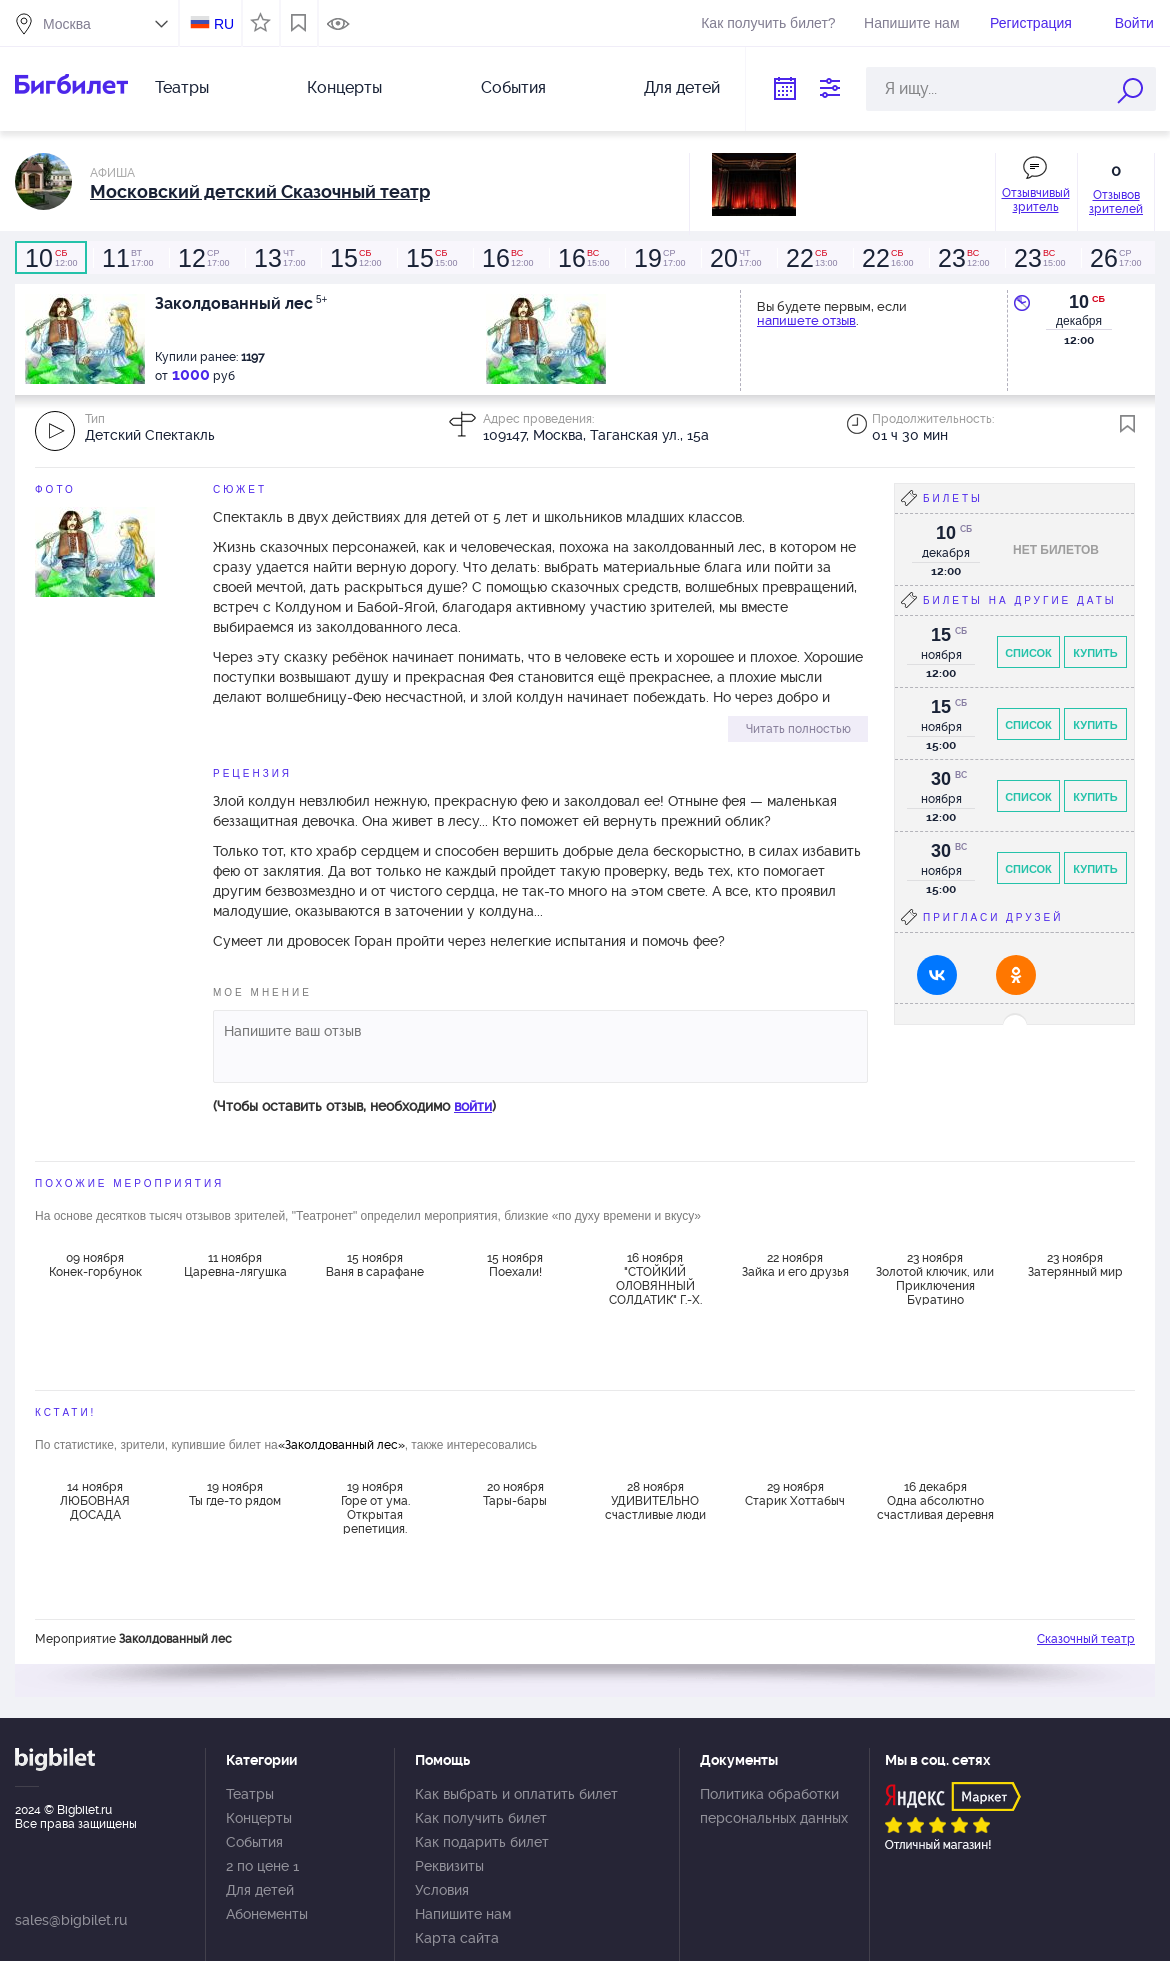 The image size is (1170, 1961). I want to click on Абонементы, so click(267, 1914).